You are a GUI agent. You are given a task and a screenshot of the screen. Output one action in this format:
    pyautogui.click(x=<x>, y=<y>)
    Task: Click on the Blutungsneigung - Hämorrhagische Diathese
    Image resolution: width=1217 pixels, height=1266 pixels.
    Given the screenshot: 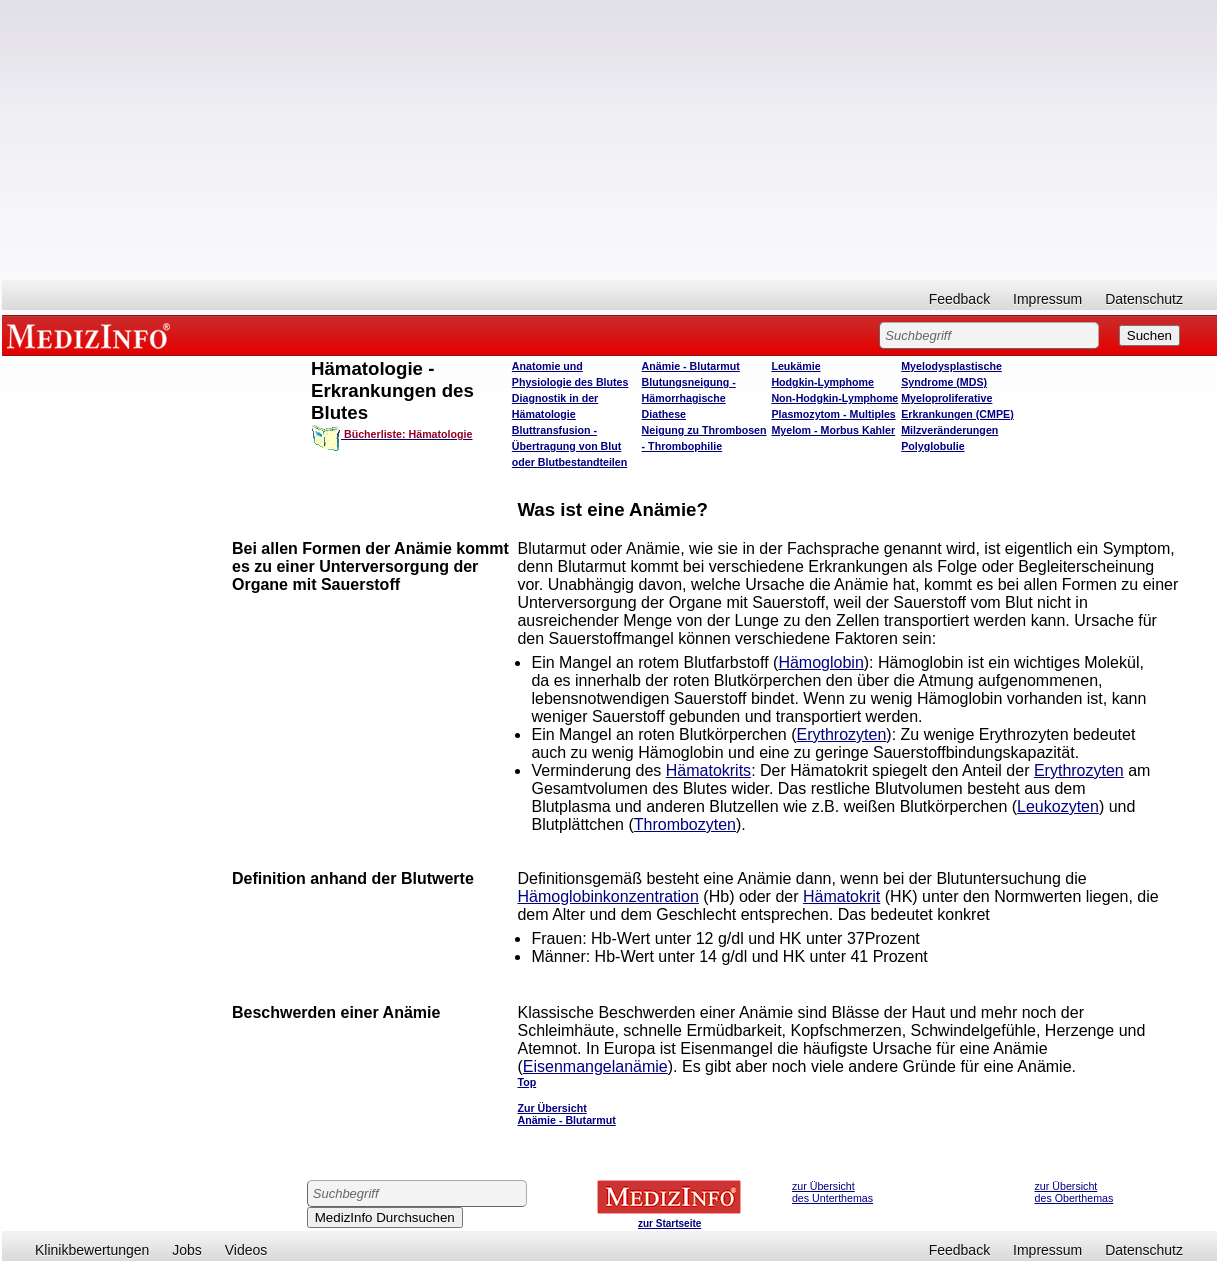 What is the action you would take?
    pyautogui.click(x=689, y=398)
    